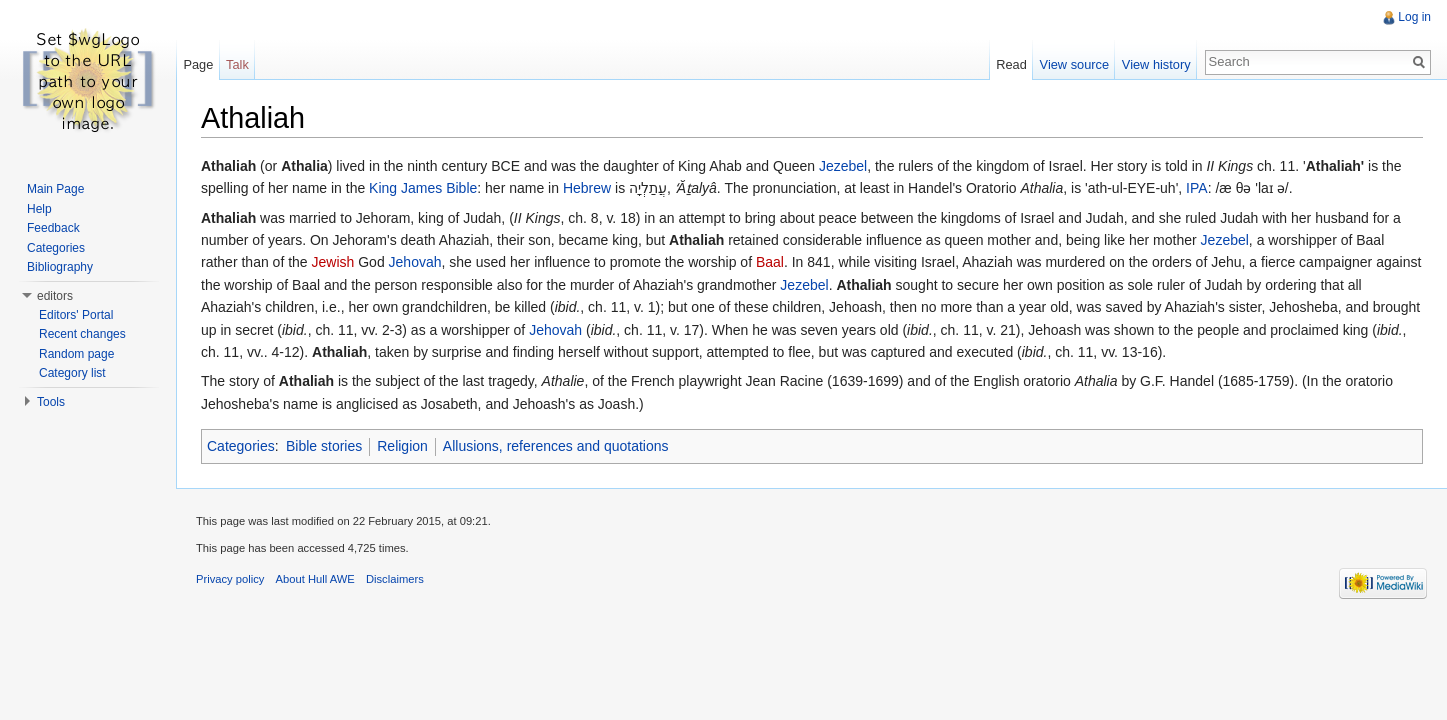 The height and width of the screenshot is (720, 1447). Describe the element at coordinates (60, 267) in the screenshot. I see `Bibliography` at that location.